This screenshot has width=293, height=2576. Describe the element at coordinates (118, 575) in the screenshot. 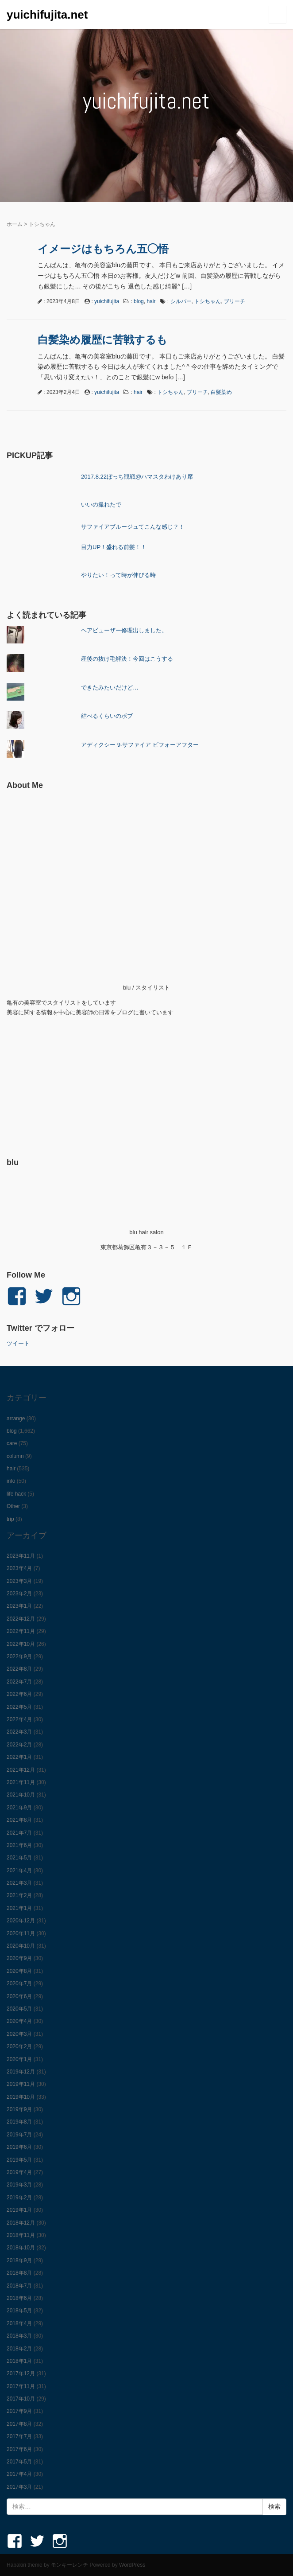

I see `やりたい！って時が伸びる時` at that location.